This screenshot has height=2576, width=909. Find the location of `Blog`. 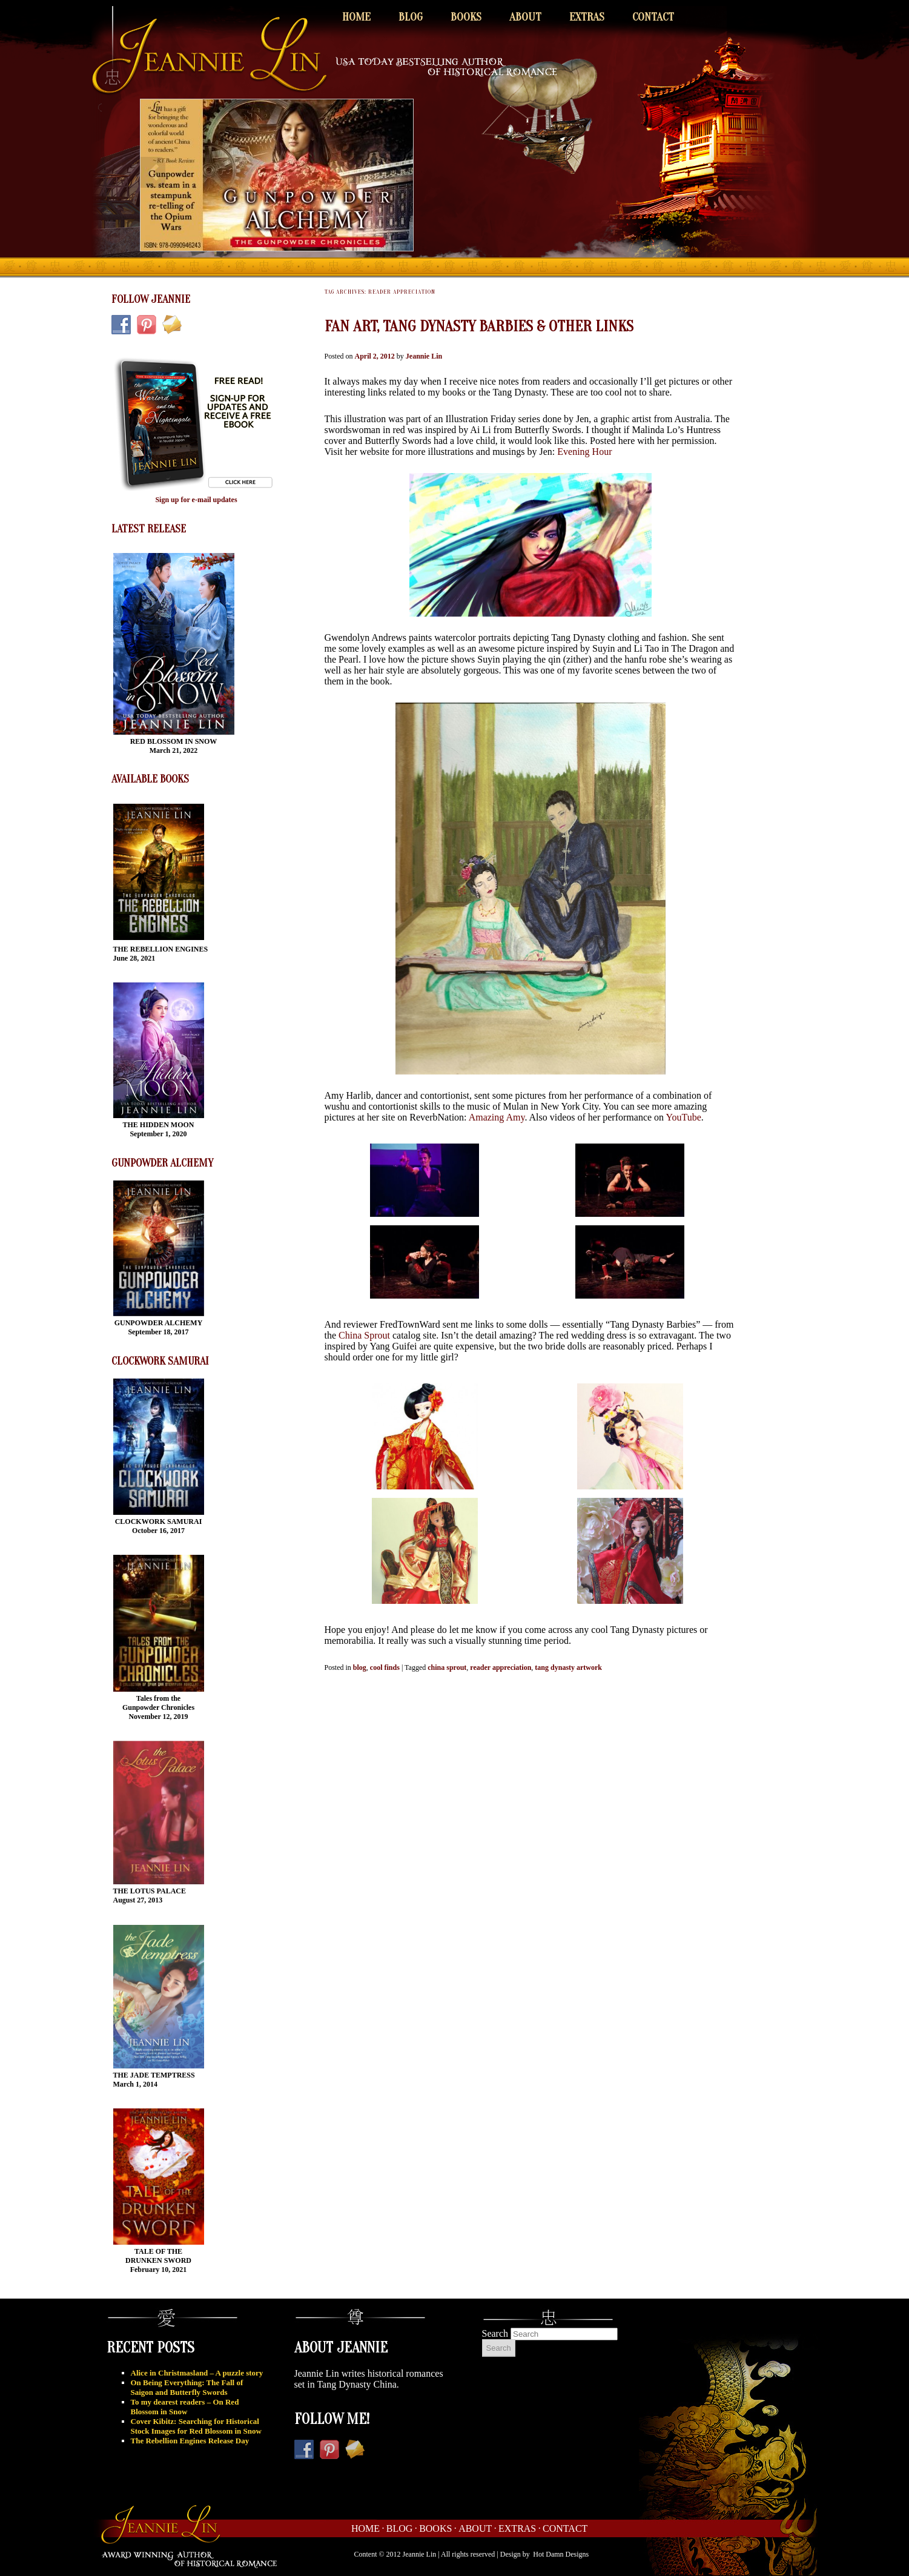

Blog is located at coordinates (410, 17).